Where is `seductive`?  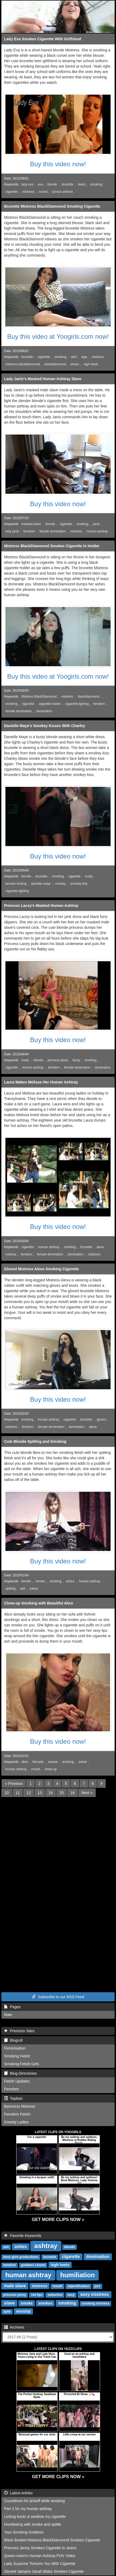
seductive is located at coordinates (54, 2295).